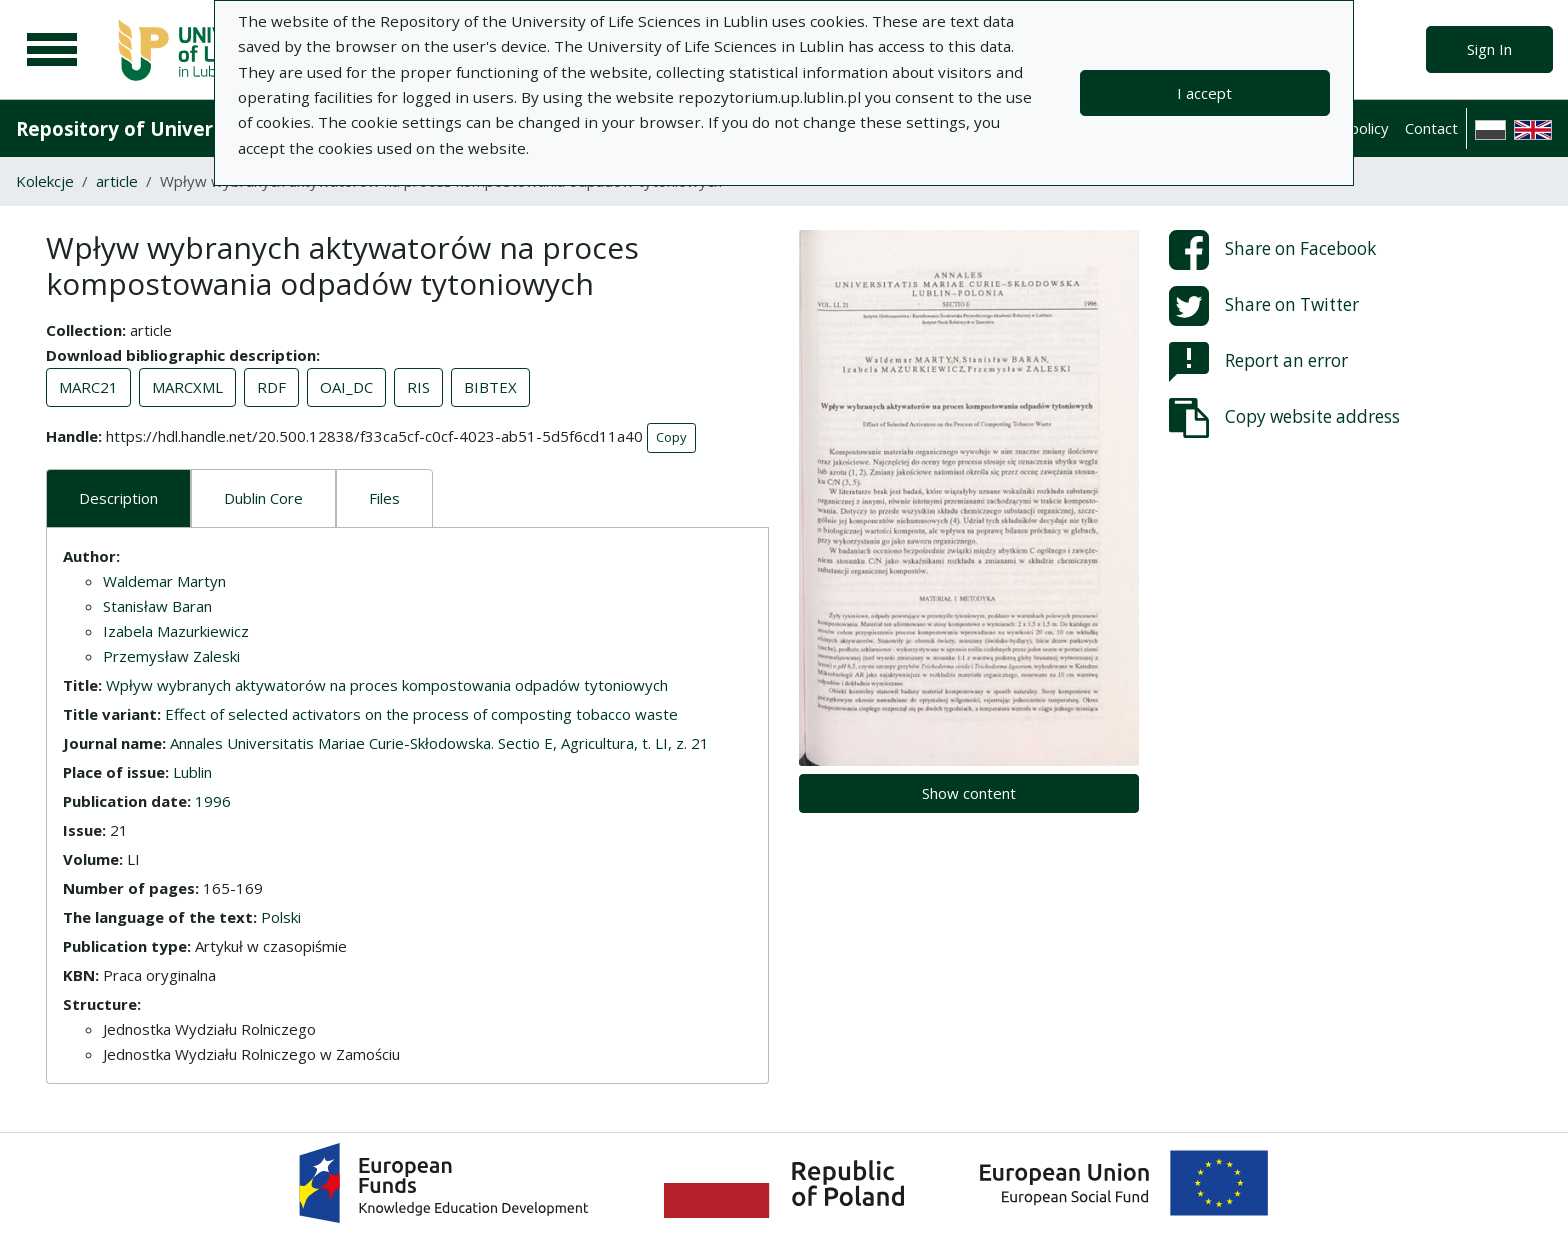 Image resolution: width=1568 pixels, height=1233 pixels. Describe the element at coordinates (176, 631) in the screenshot. I see `Izabela Mazurkiewicz` at that location.